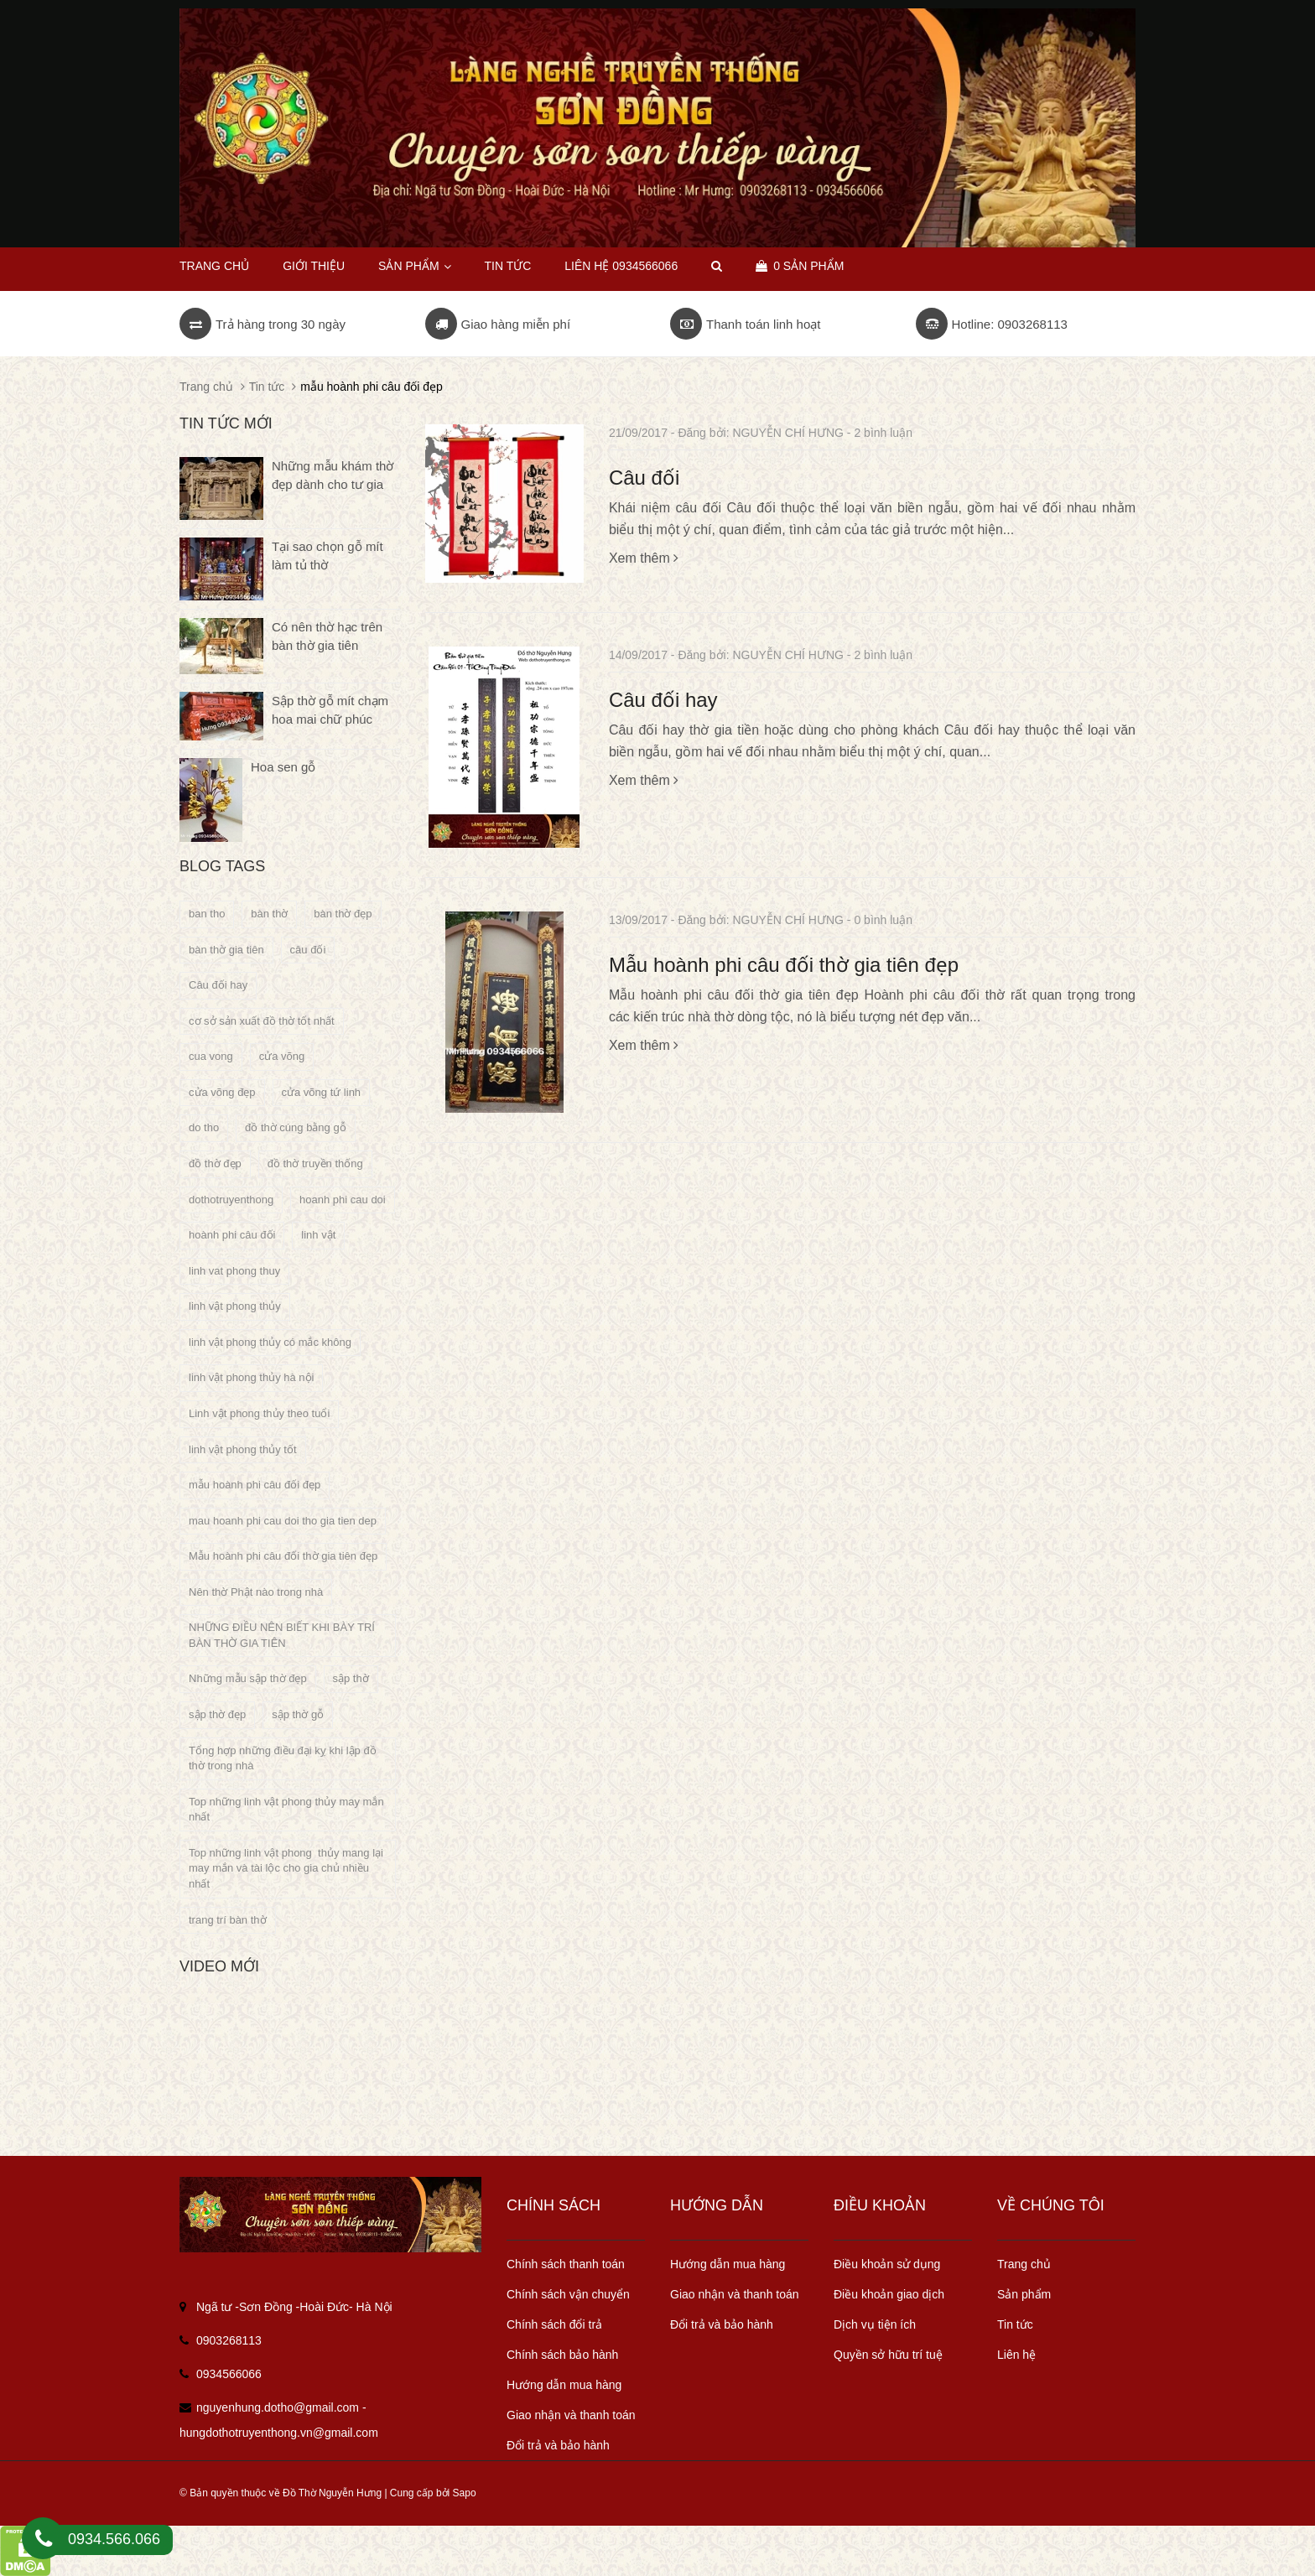 The image size is (1315, 2576). I want to click on Quyền sở hữu trí tuệ, so click(888, 2354).